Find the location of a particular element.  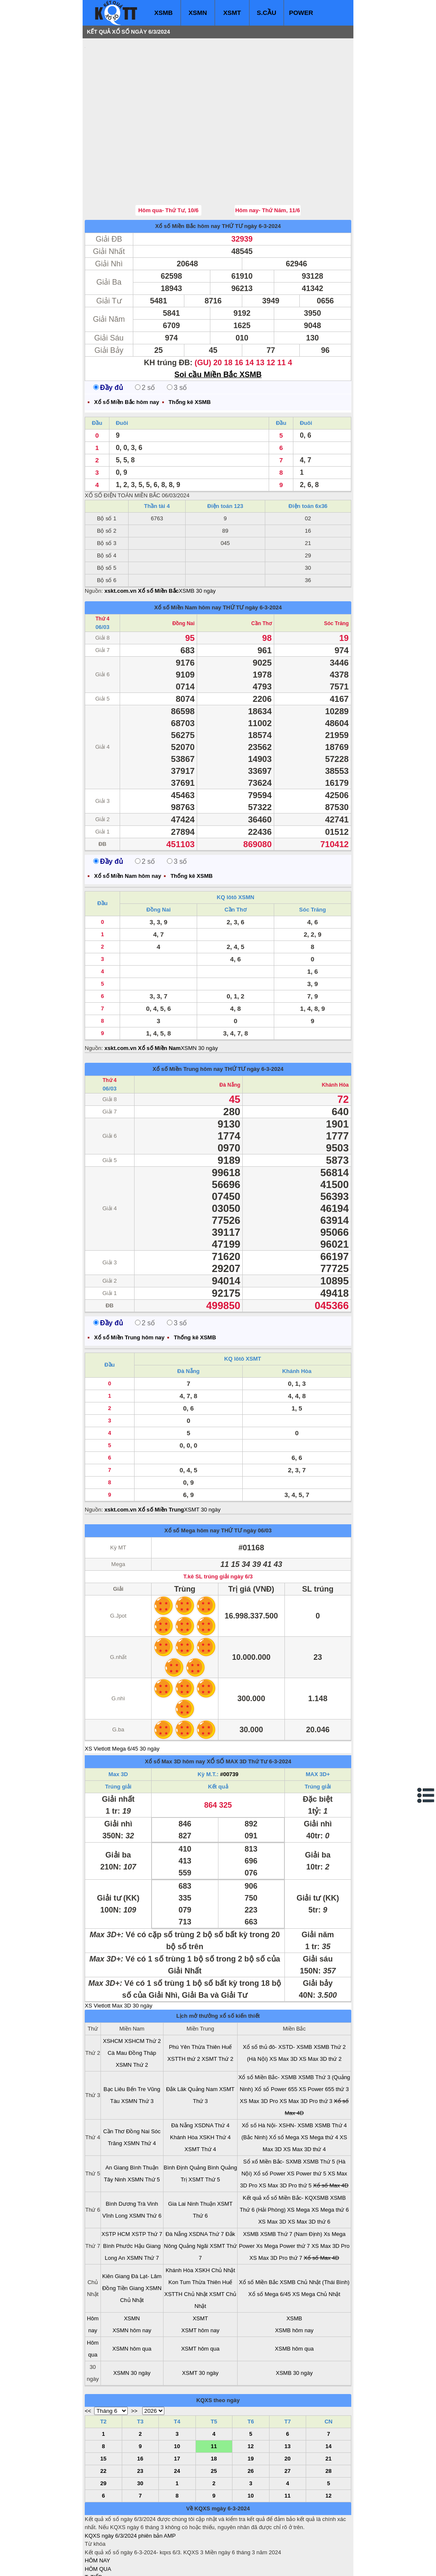

XSTTH thứ 2 is located at coordinates (183, 2008).